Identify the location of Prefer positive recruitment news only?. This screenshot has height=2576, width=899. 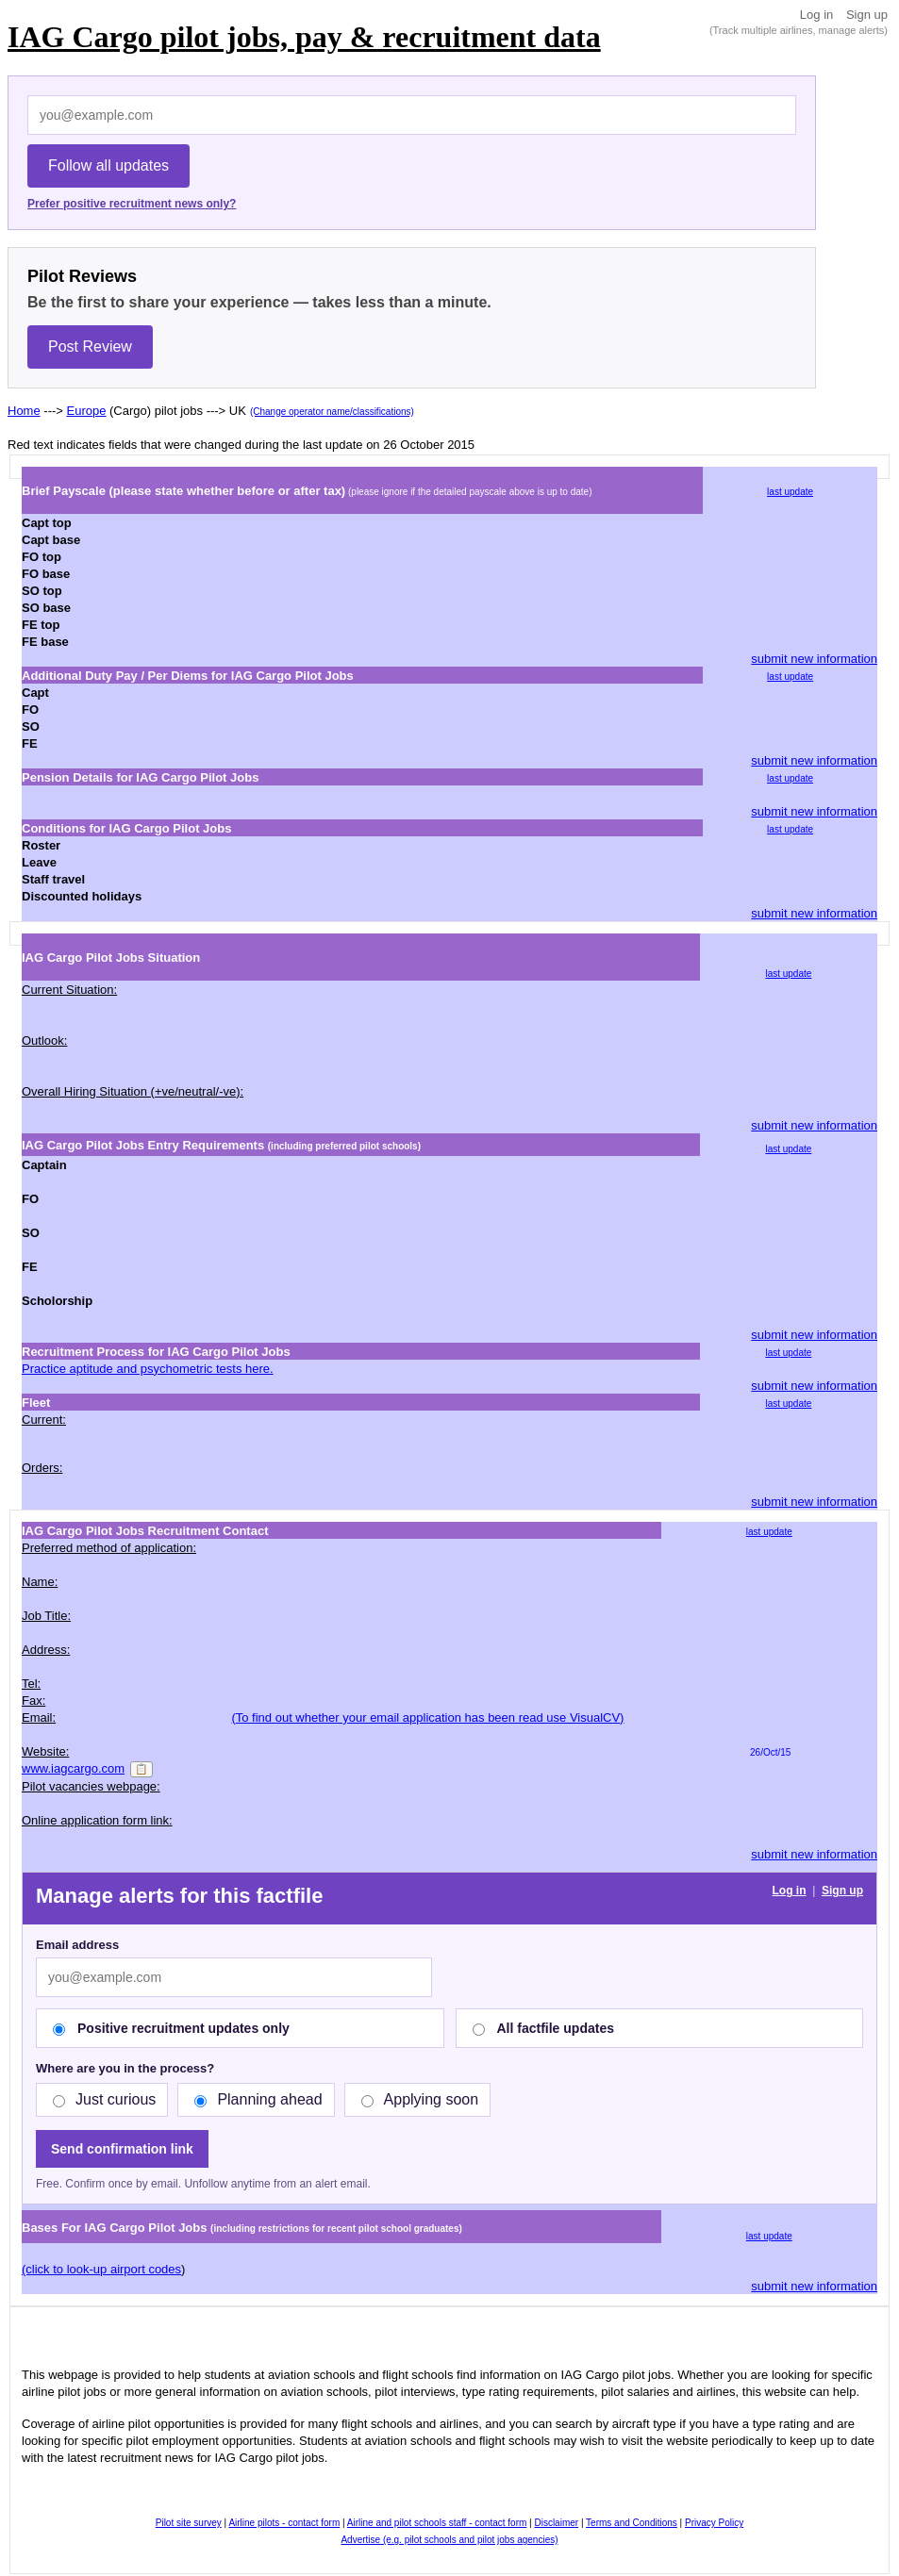
(131, 203).